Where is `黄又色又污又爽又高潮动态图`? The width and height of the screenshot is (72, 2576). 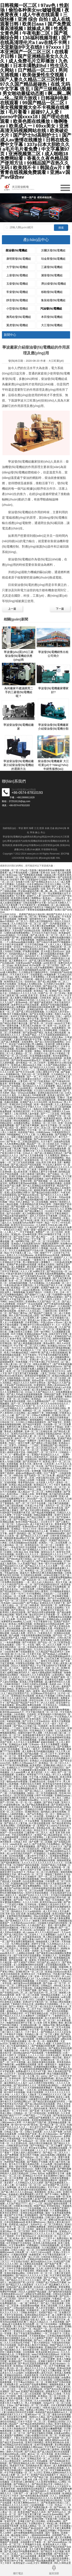 黄又色又污又爽又高潮动态图 is located at coordinates (24, 2164).